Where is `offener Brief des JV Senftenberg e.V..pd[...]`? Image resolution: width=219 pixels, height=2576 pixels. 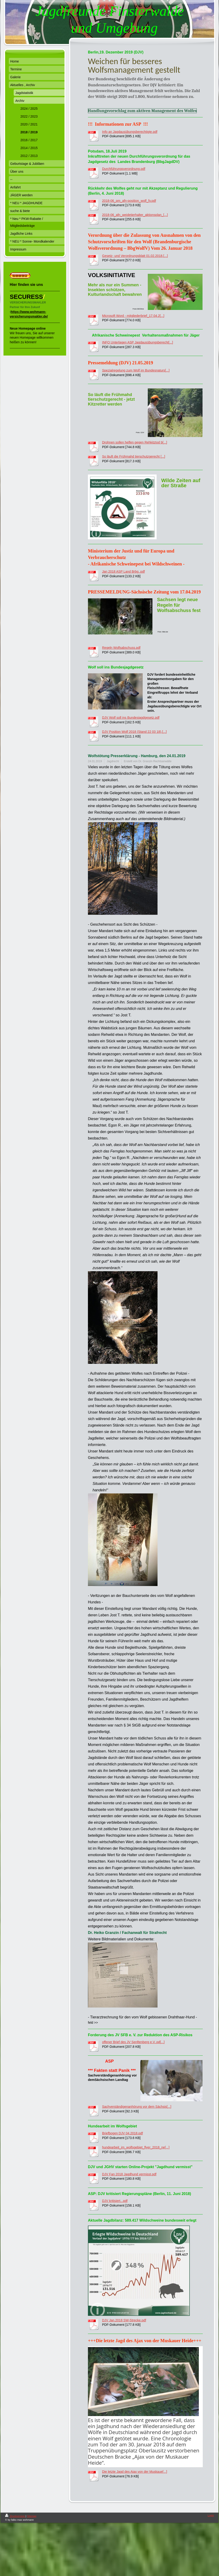
offener Brief des JV Senftenberg e.V..pd[...] is located at coordinates (133, 2042).